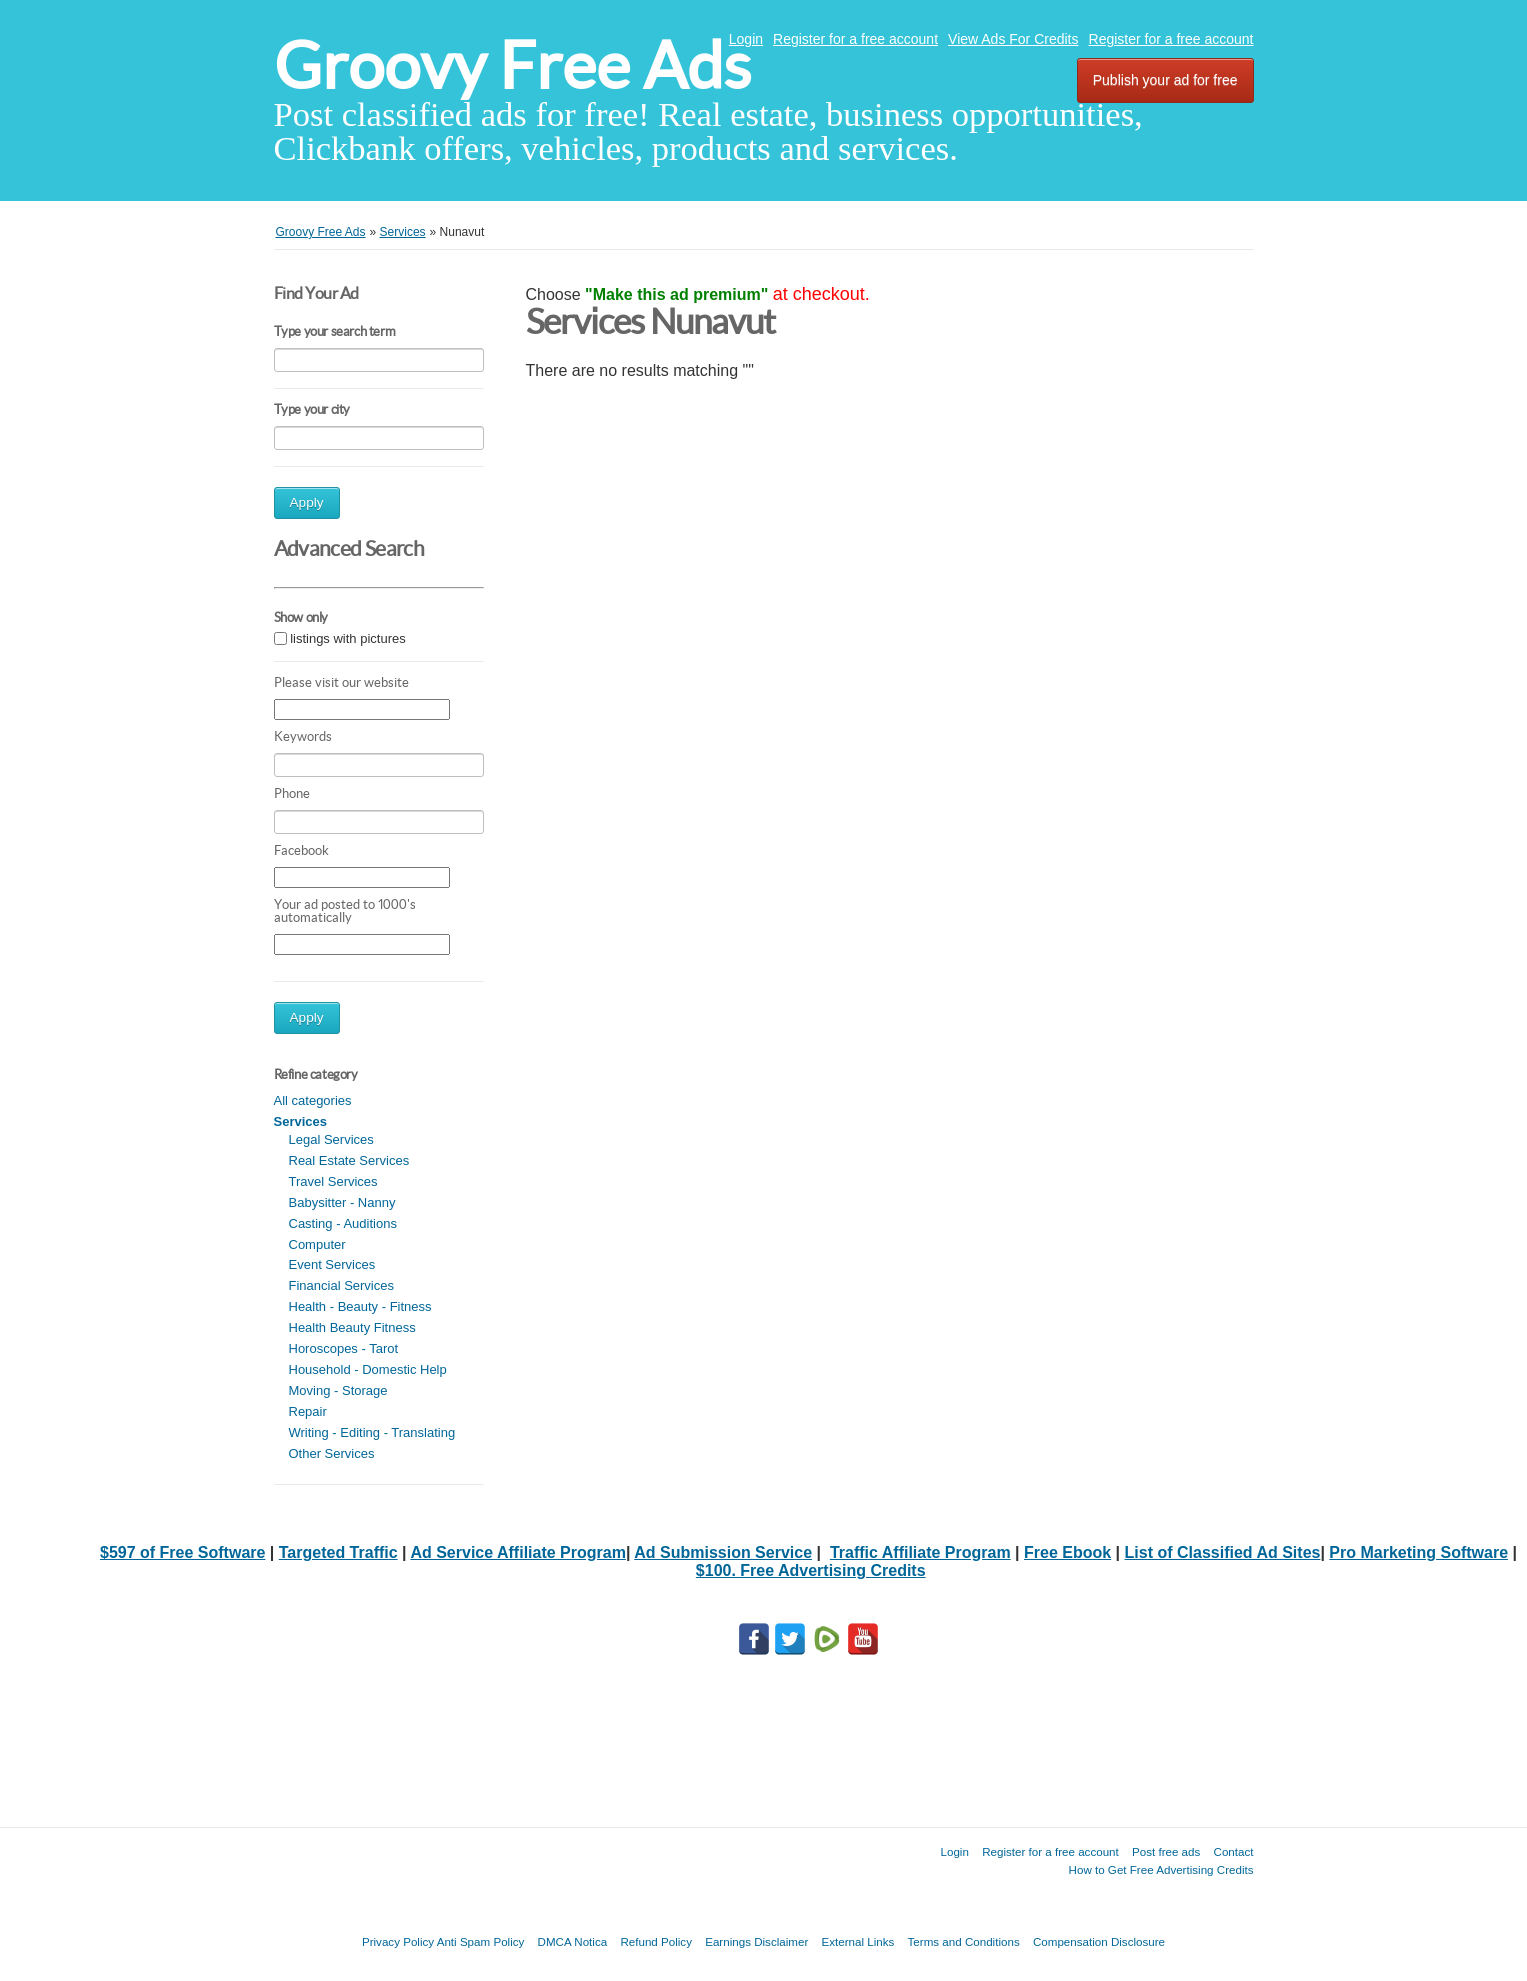  I want to click on Terms and Conditions, so click(964, 1941).